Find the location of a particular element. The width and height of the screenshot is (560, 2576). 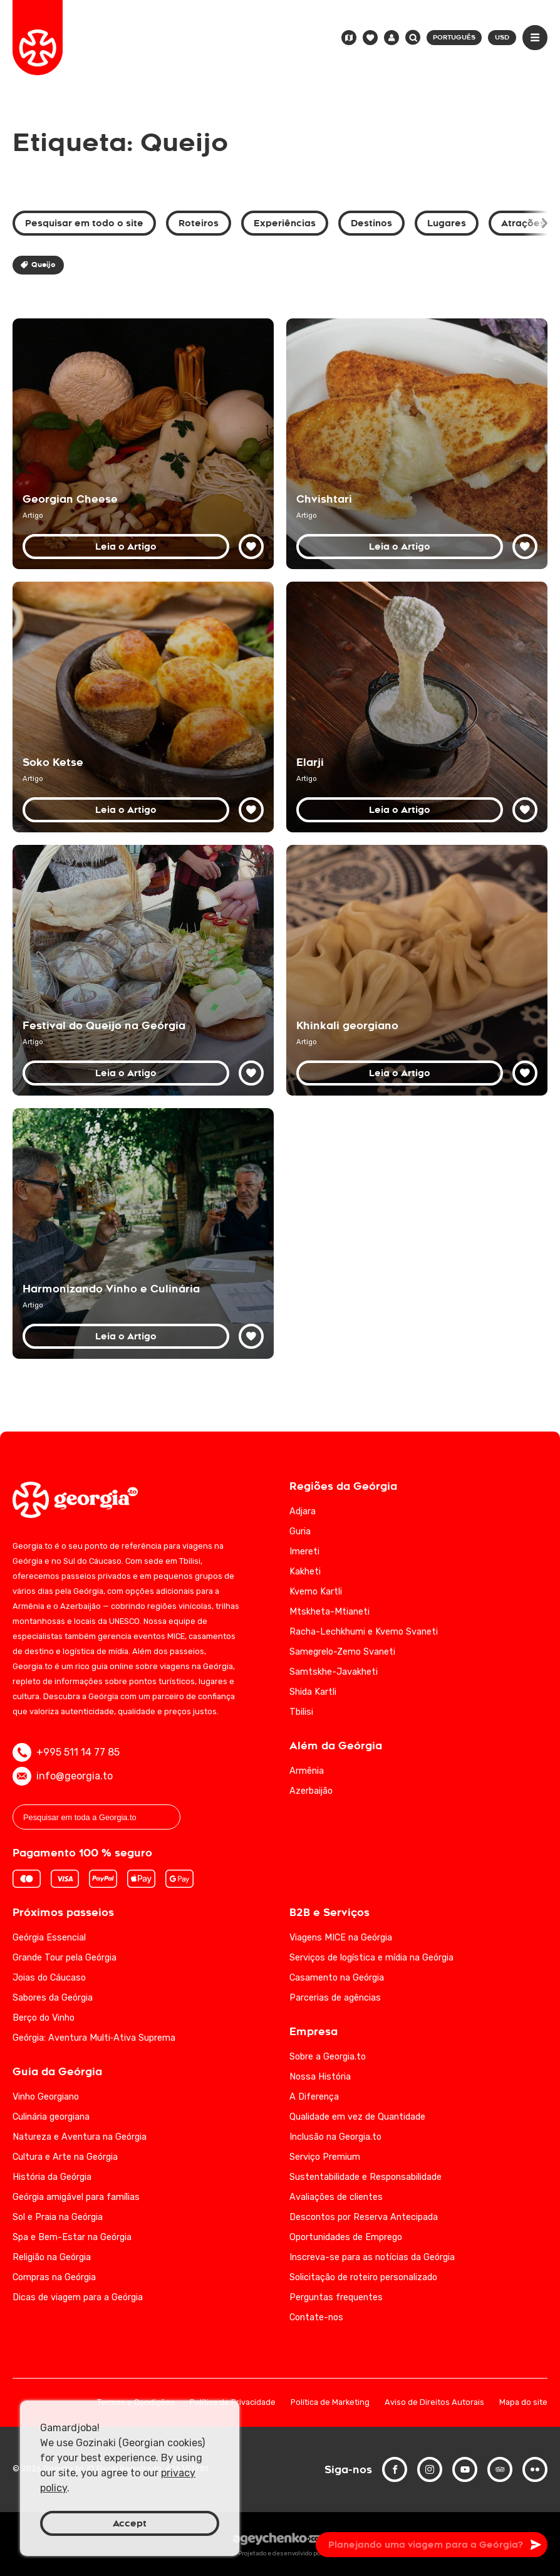

Imereti is located at coordinates (304, 1551).